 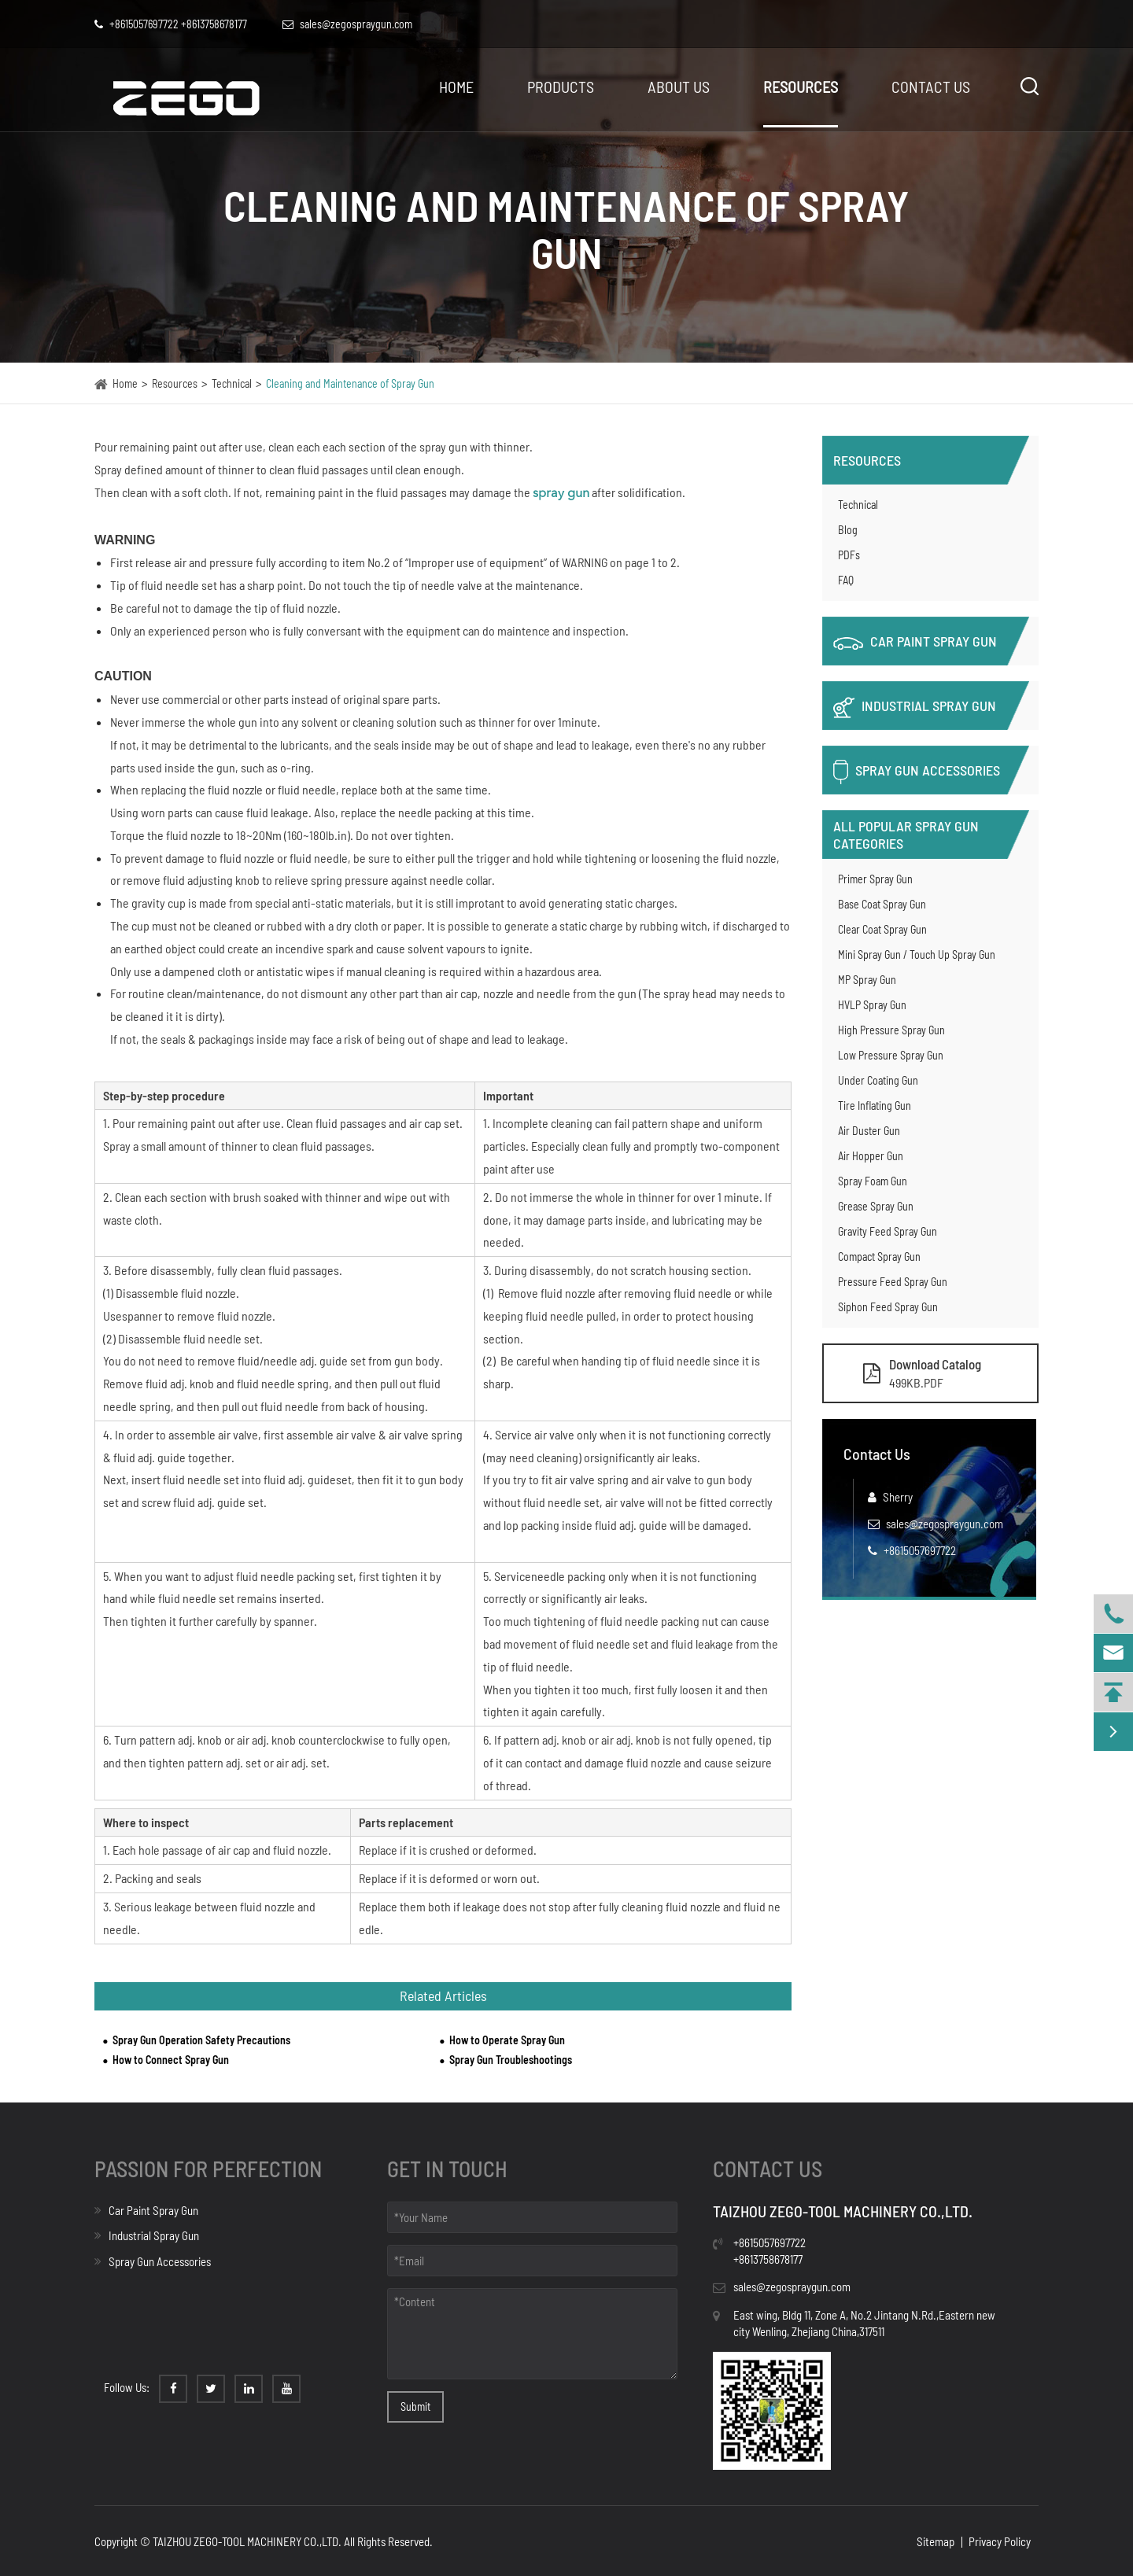 I want to click on Siphon Feed Spray Gun, so click(x=888, y=1307).